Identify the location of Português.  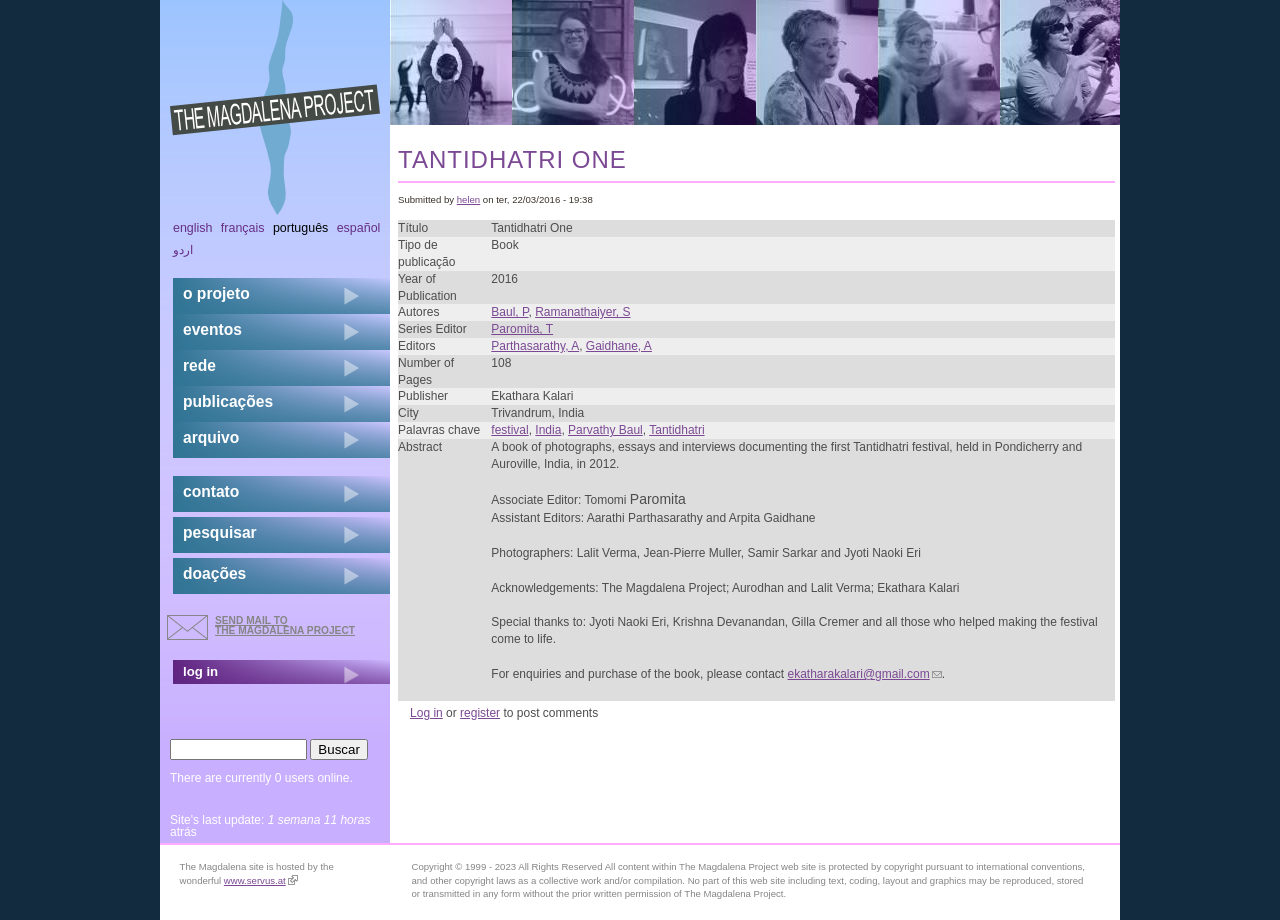
(300, 228).